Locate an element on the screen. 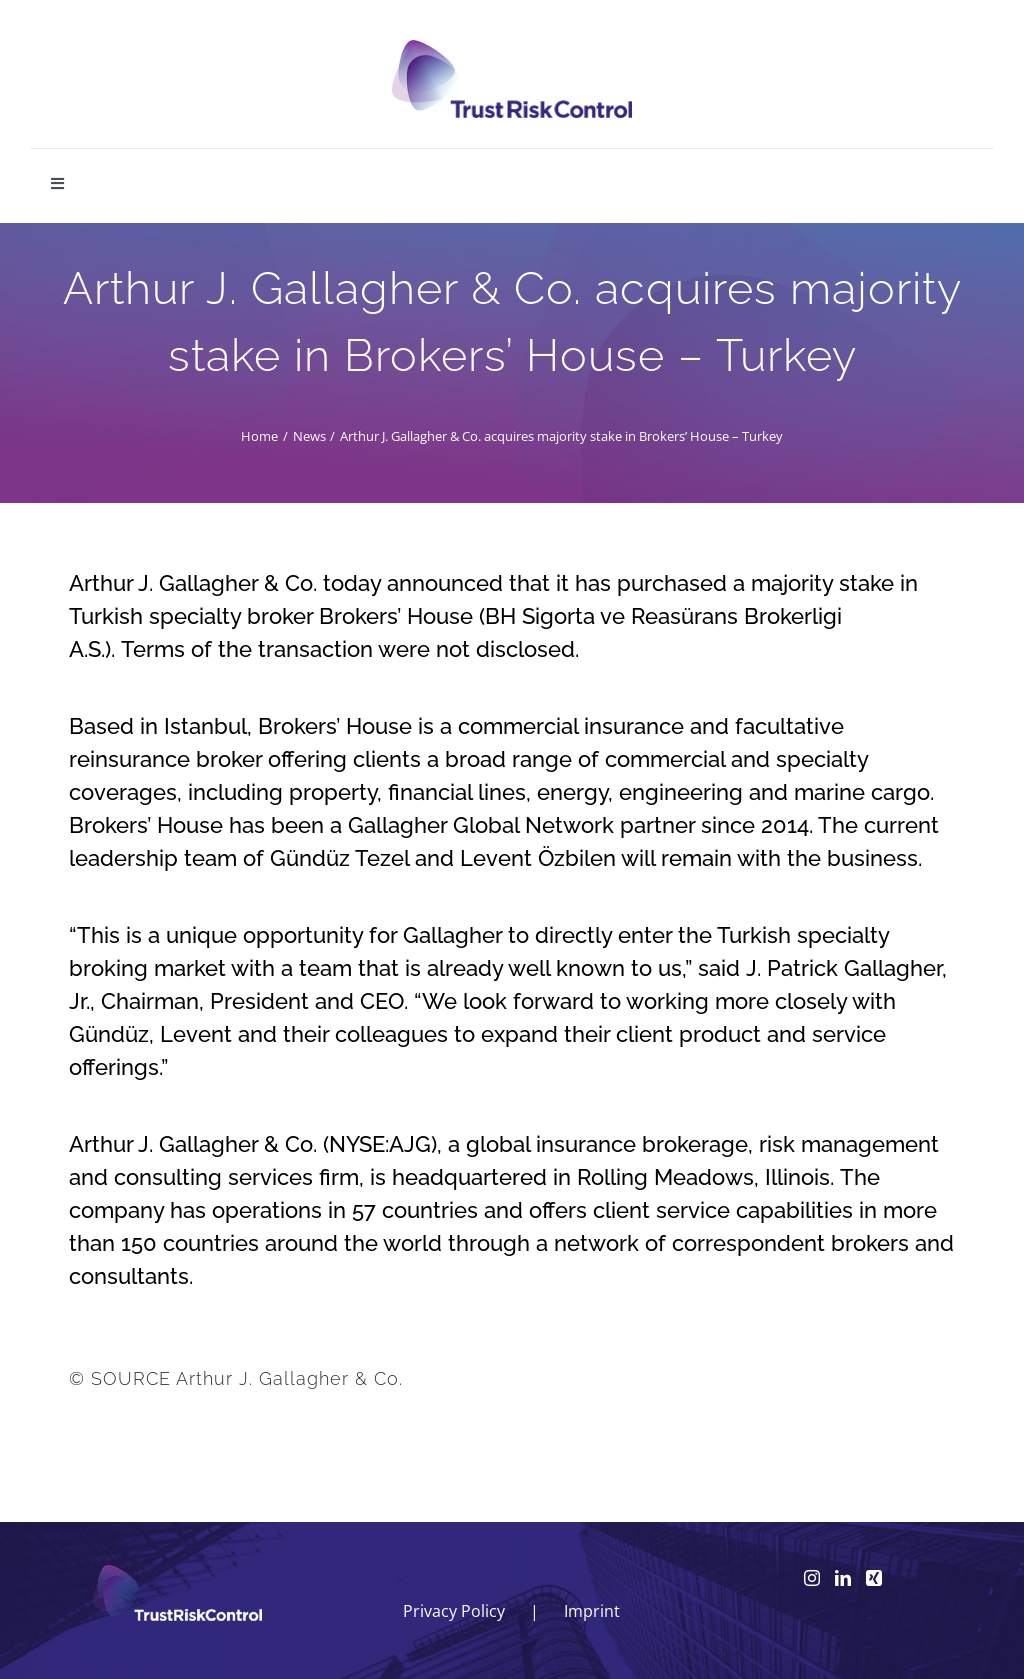  [Xing] is located at coordinates (874, 1578).